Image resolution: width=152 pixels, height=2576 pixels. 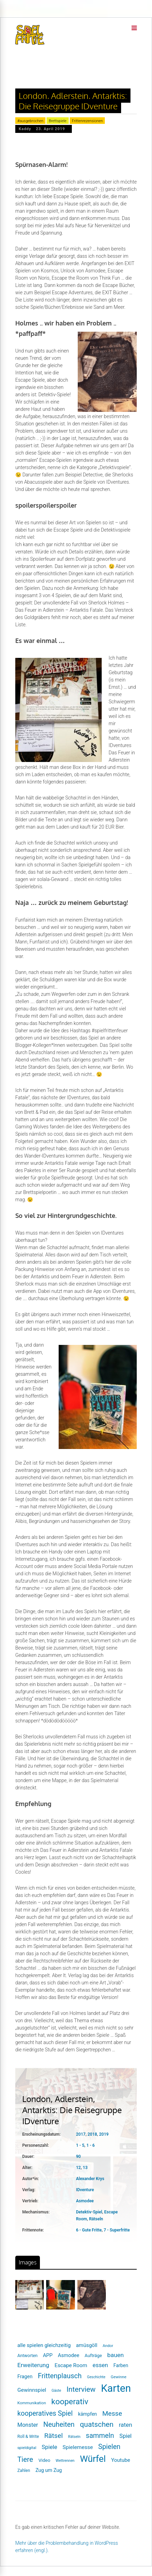 I want to click on Fragen [Fragen (24 Einträge)], so click(x=25, y=2376).